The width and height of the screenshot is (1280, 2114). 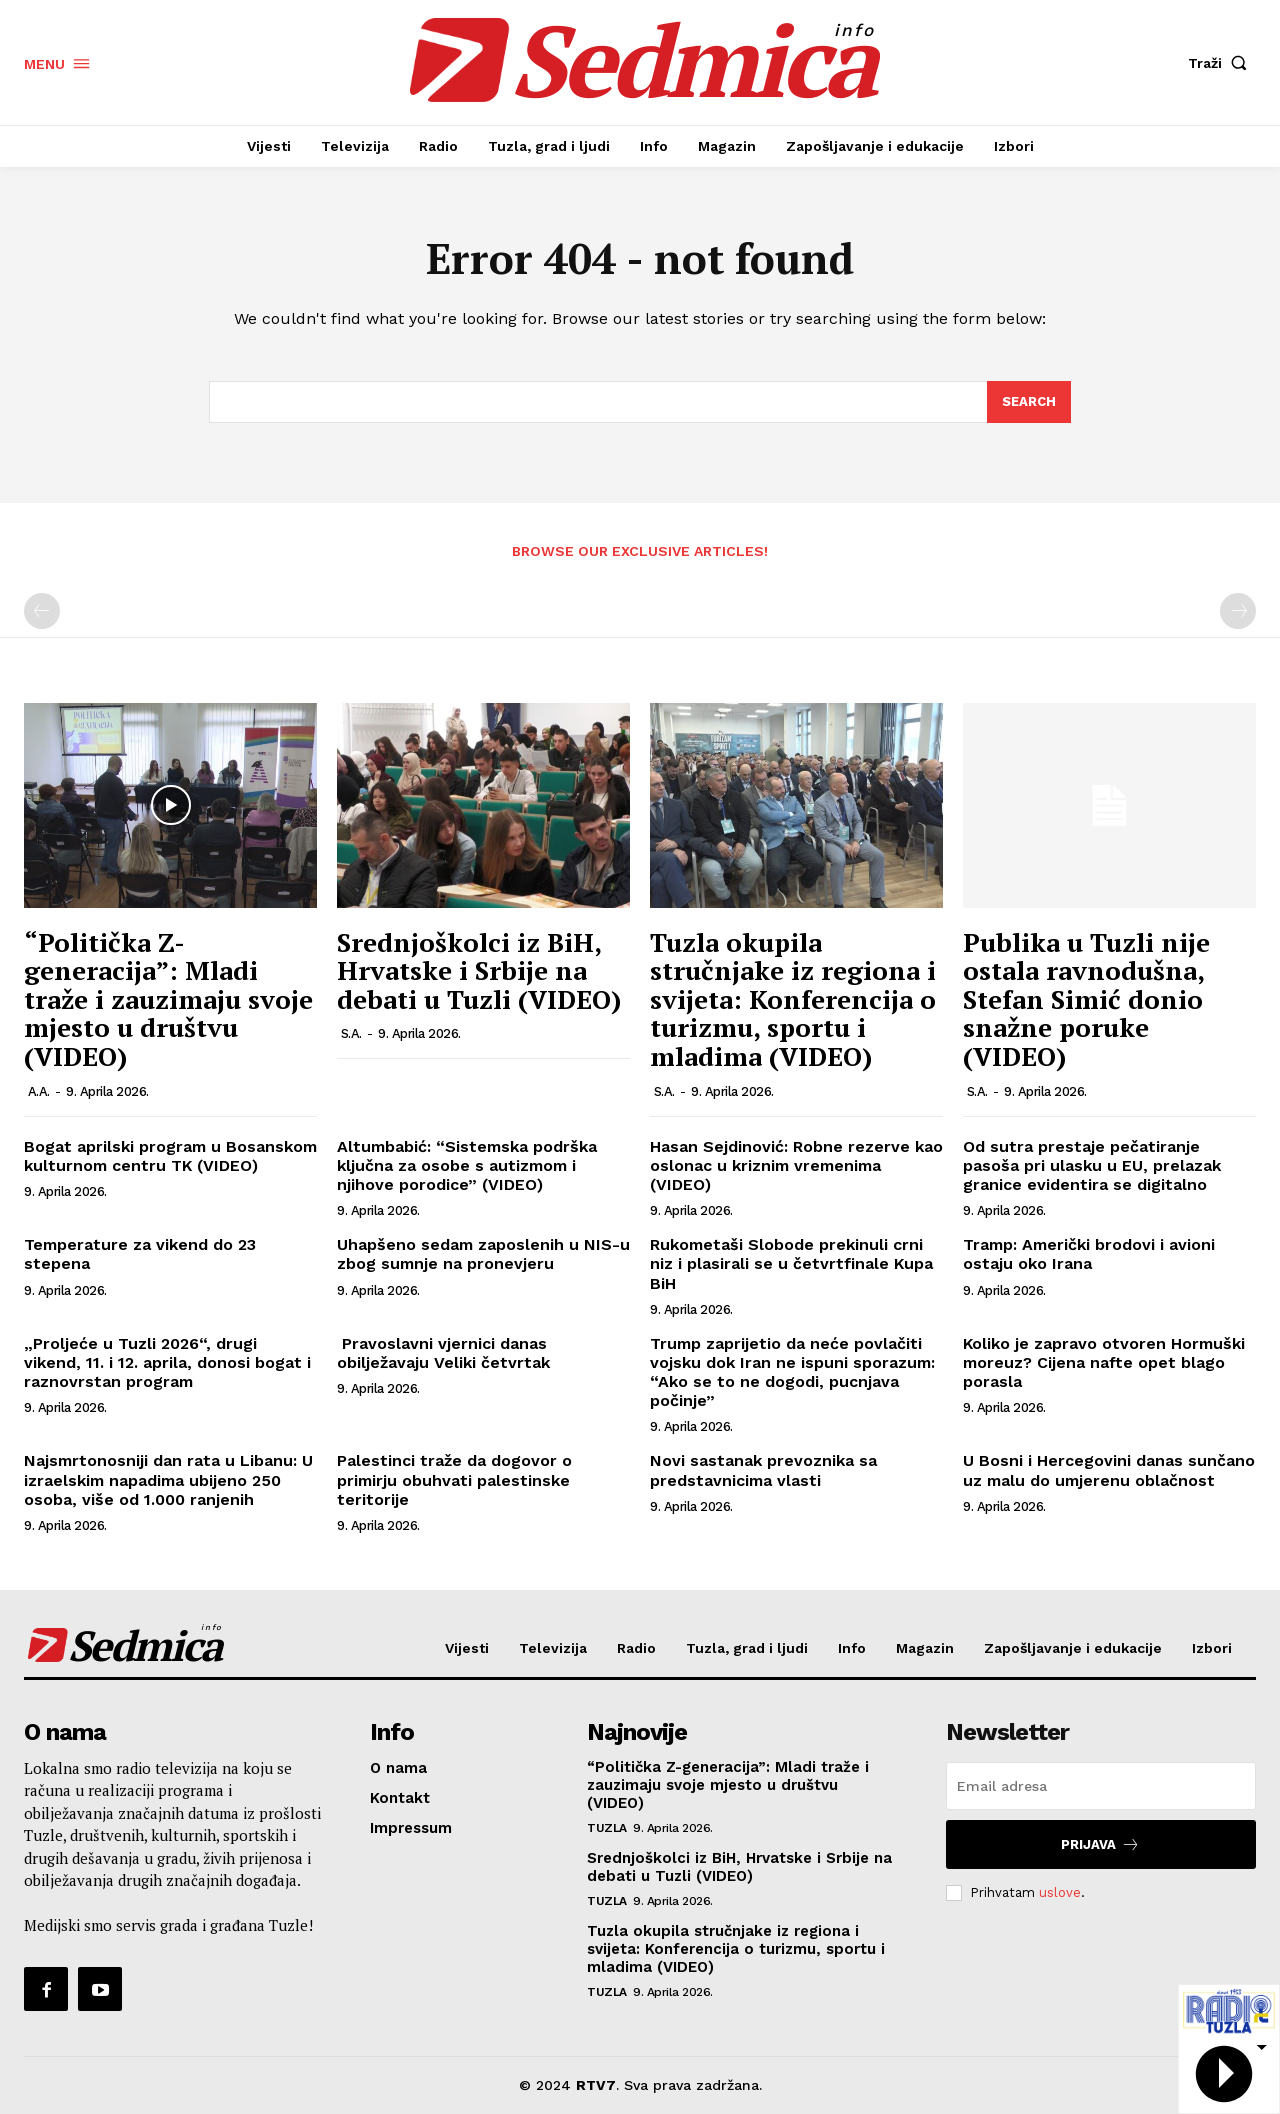 What do you see at coordinates (1029, 402) in the screenshot?
I see `[Search]` at bounding box center [1029, 402].